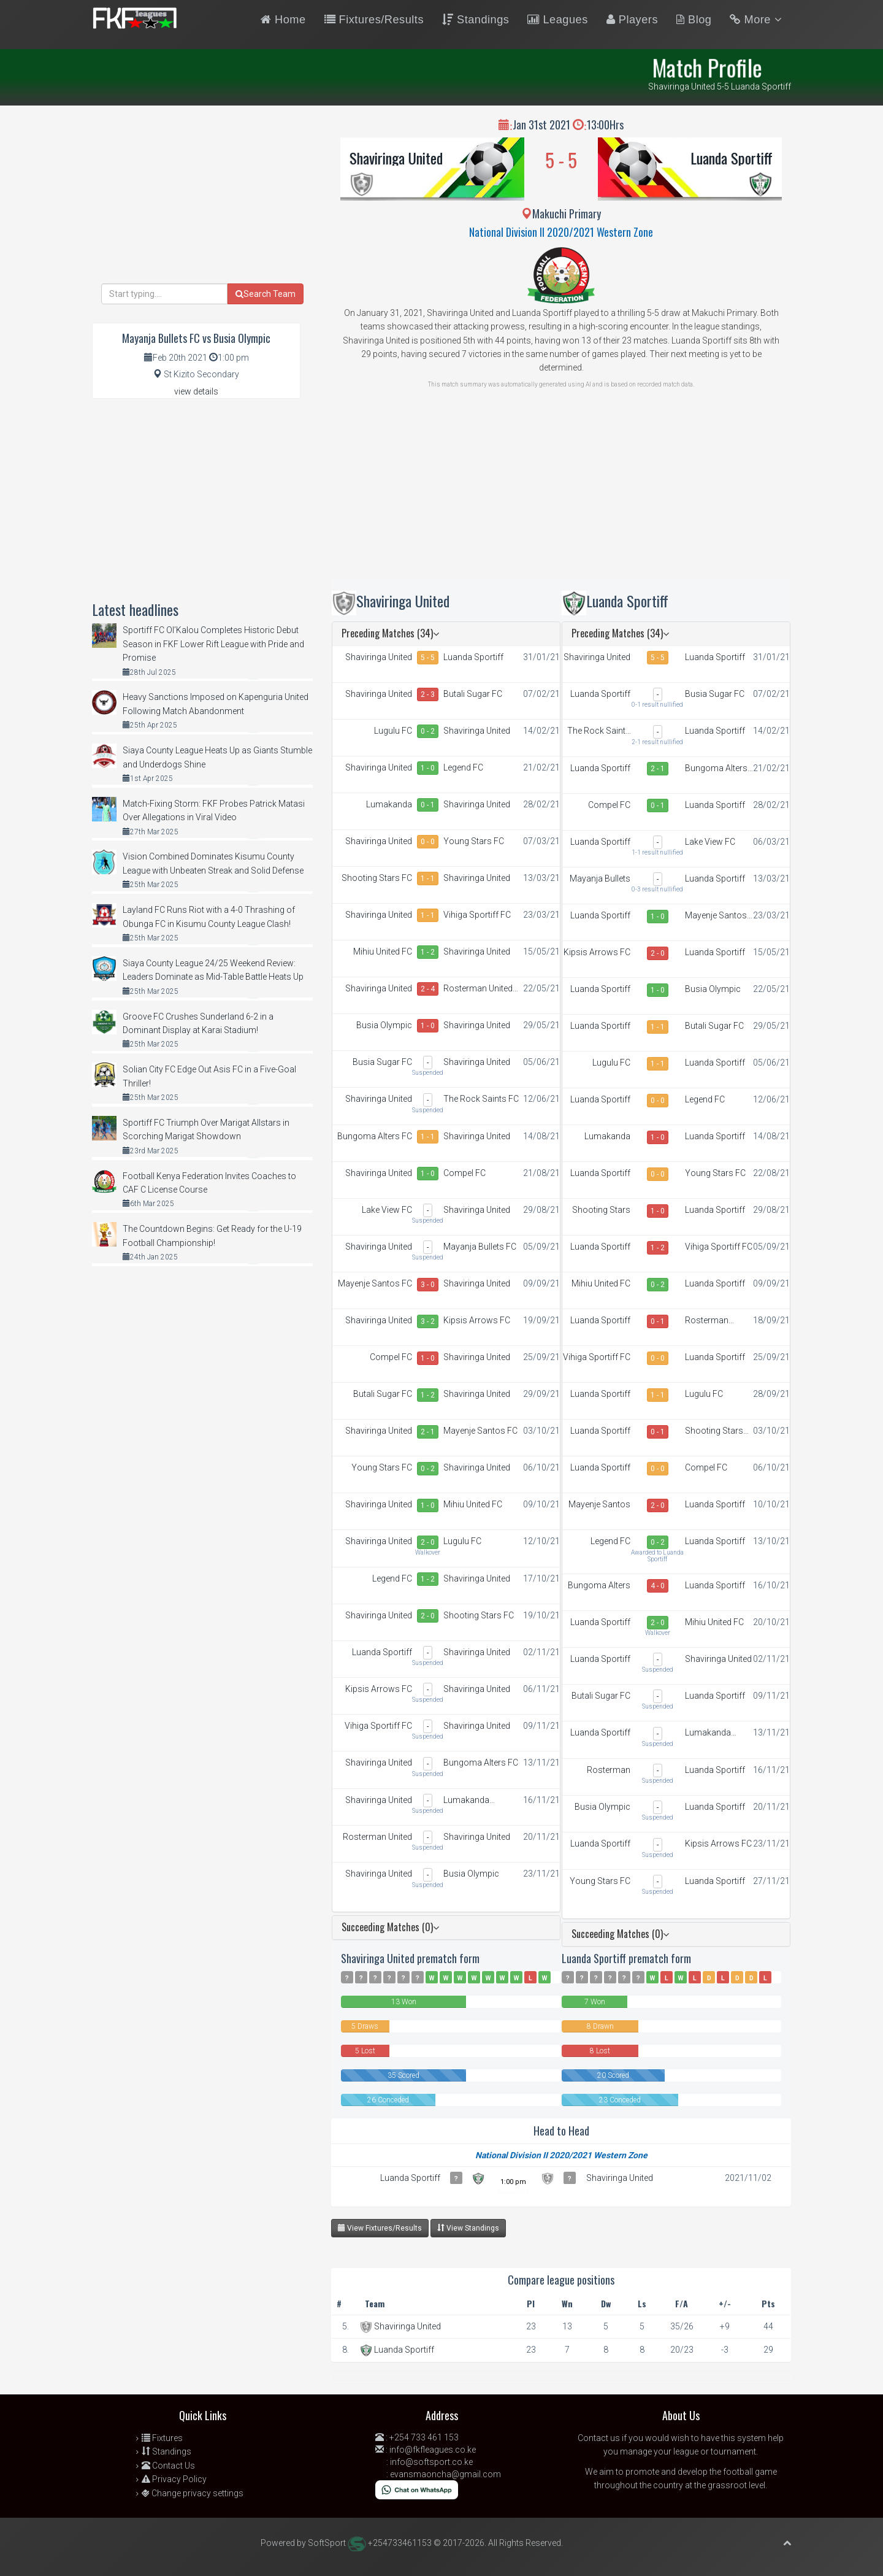 The height and width of the screenshot is (2576, 883). Describe the element at coordinates (428, 768) in the screenshot. I see `1 - 0` at that location.